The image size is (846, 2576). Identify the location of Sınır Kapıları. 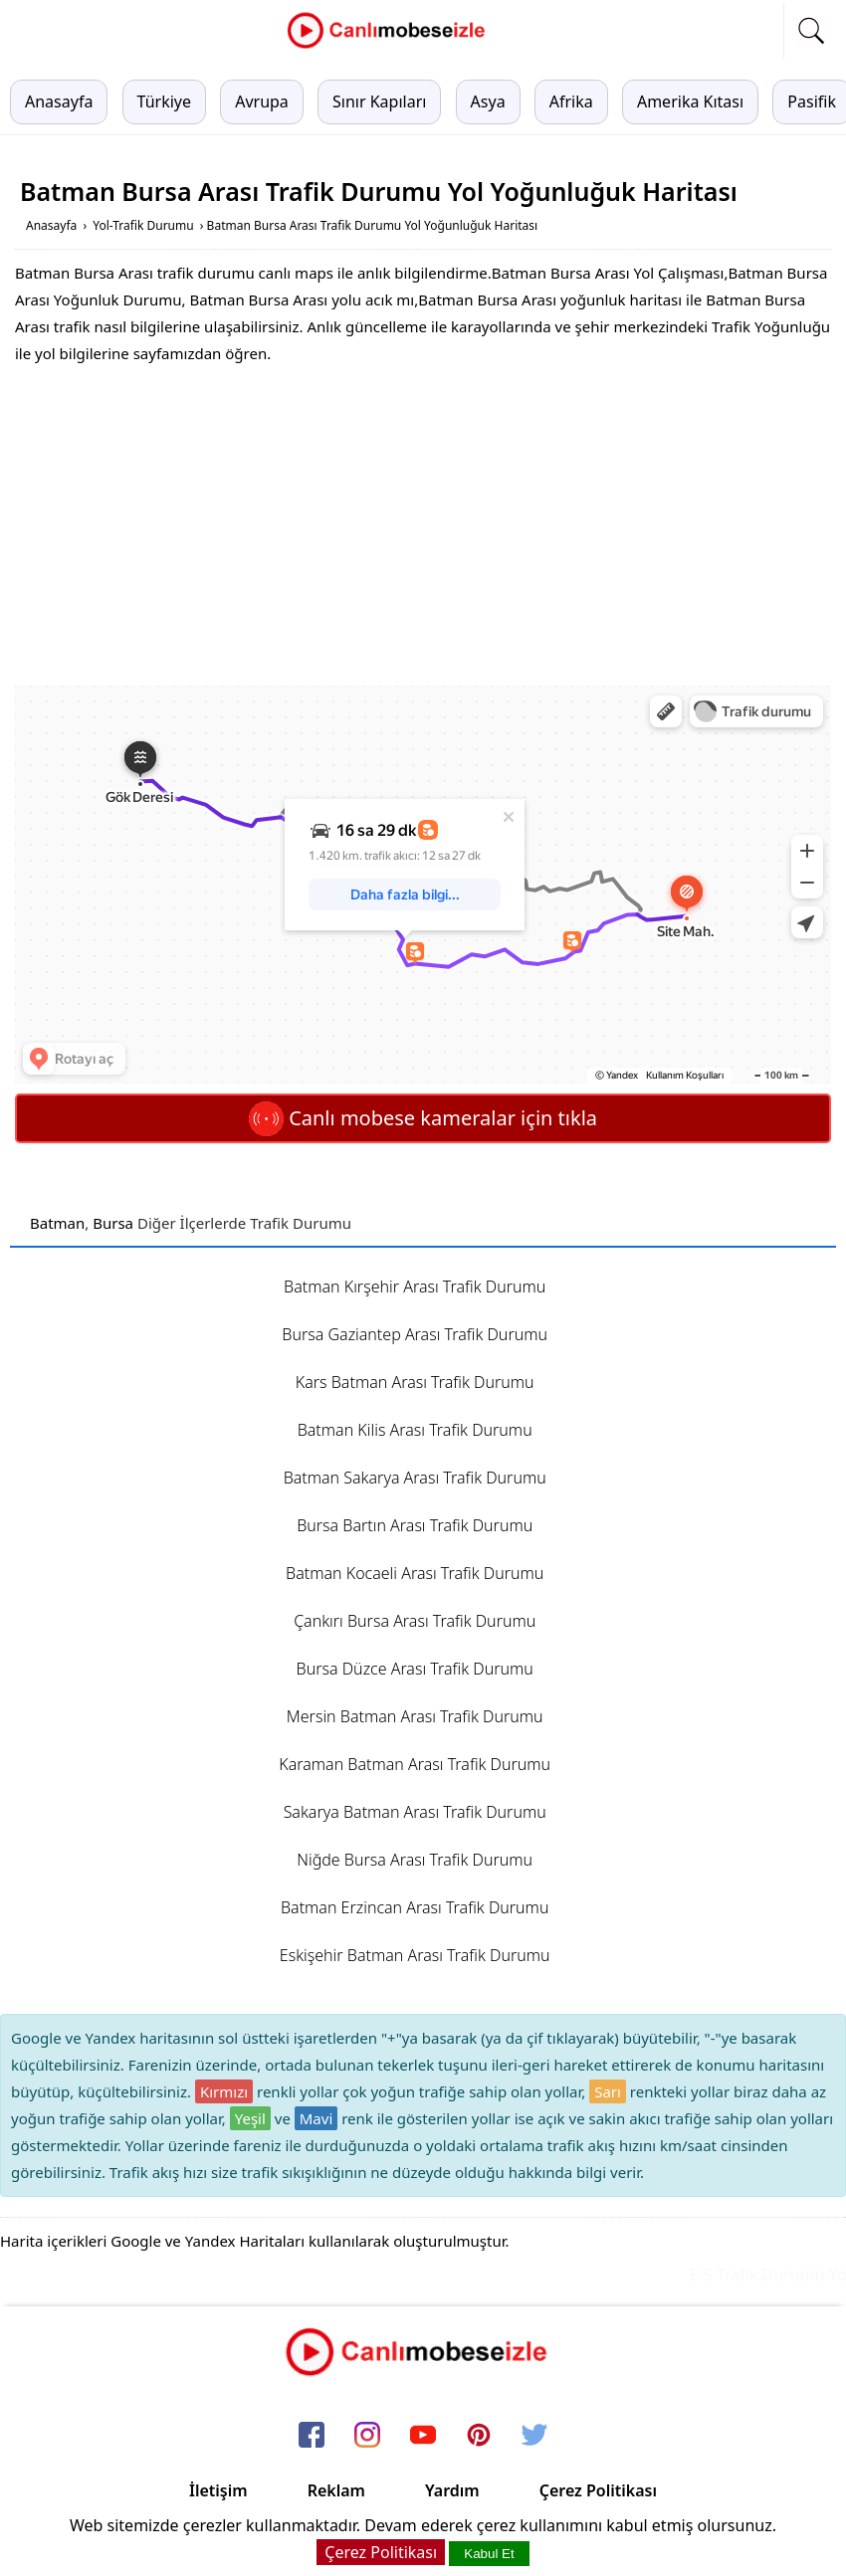
(379, 101).